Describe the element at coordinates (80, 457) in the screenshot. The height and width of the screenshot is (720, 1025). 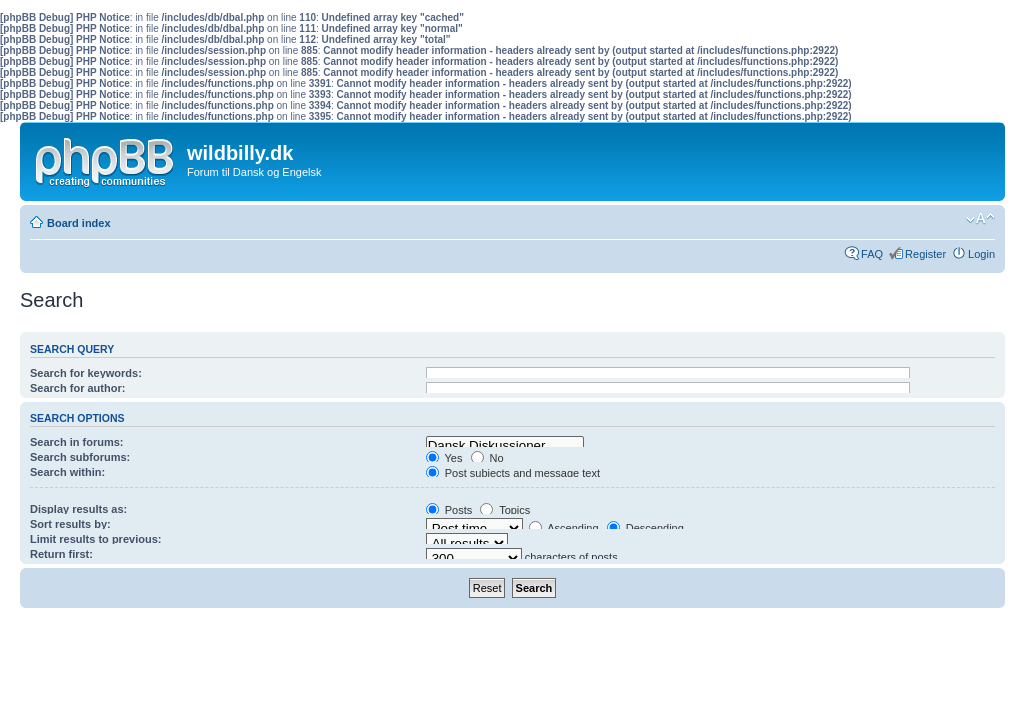
I see `Search subforums:` at that location.